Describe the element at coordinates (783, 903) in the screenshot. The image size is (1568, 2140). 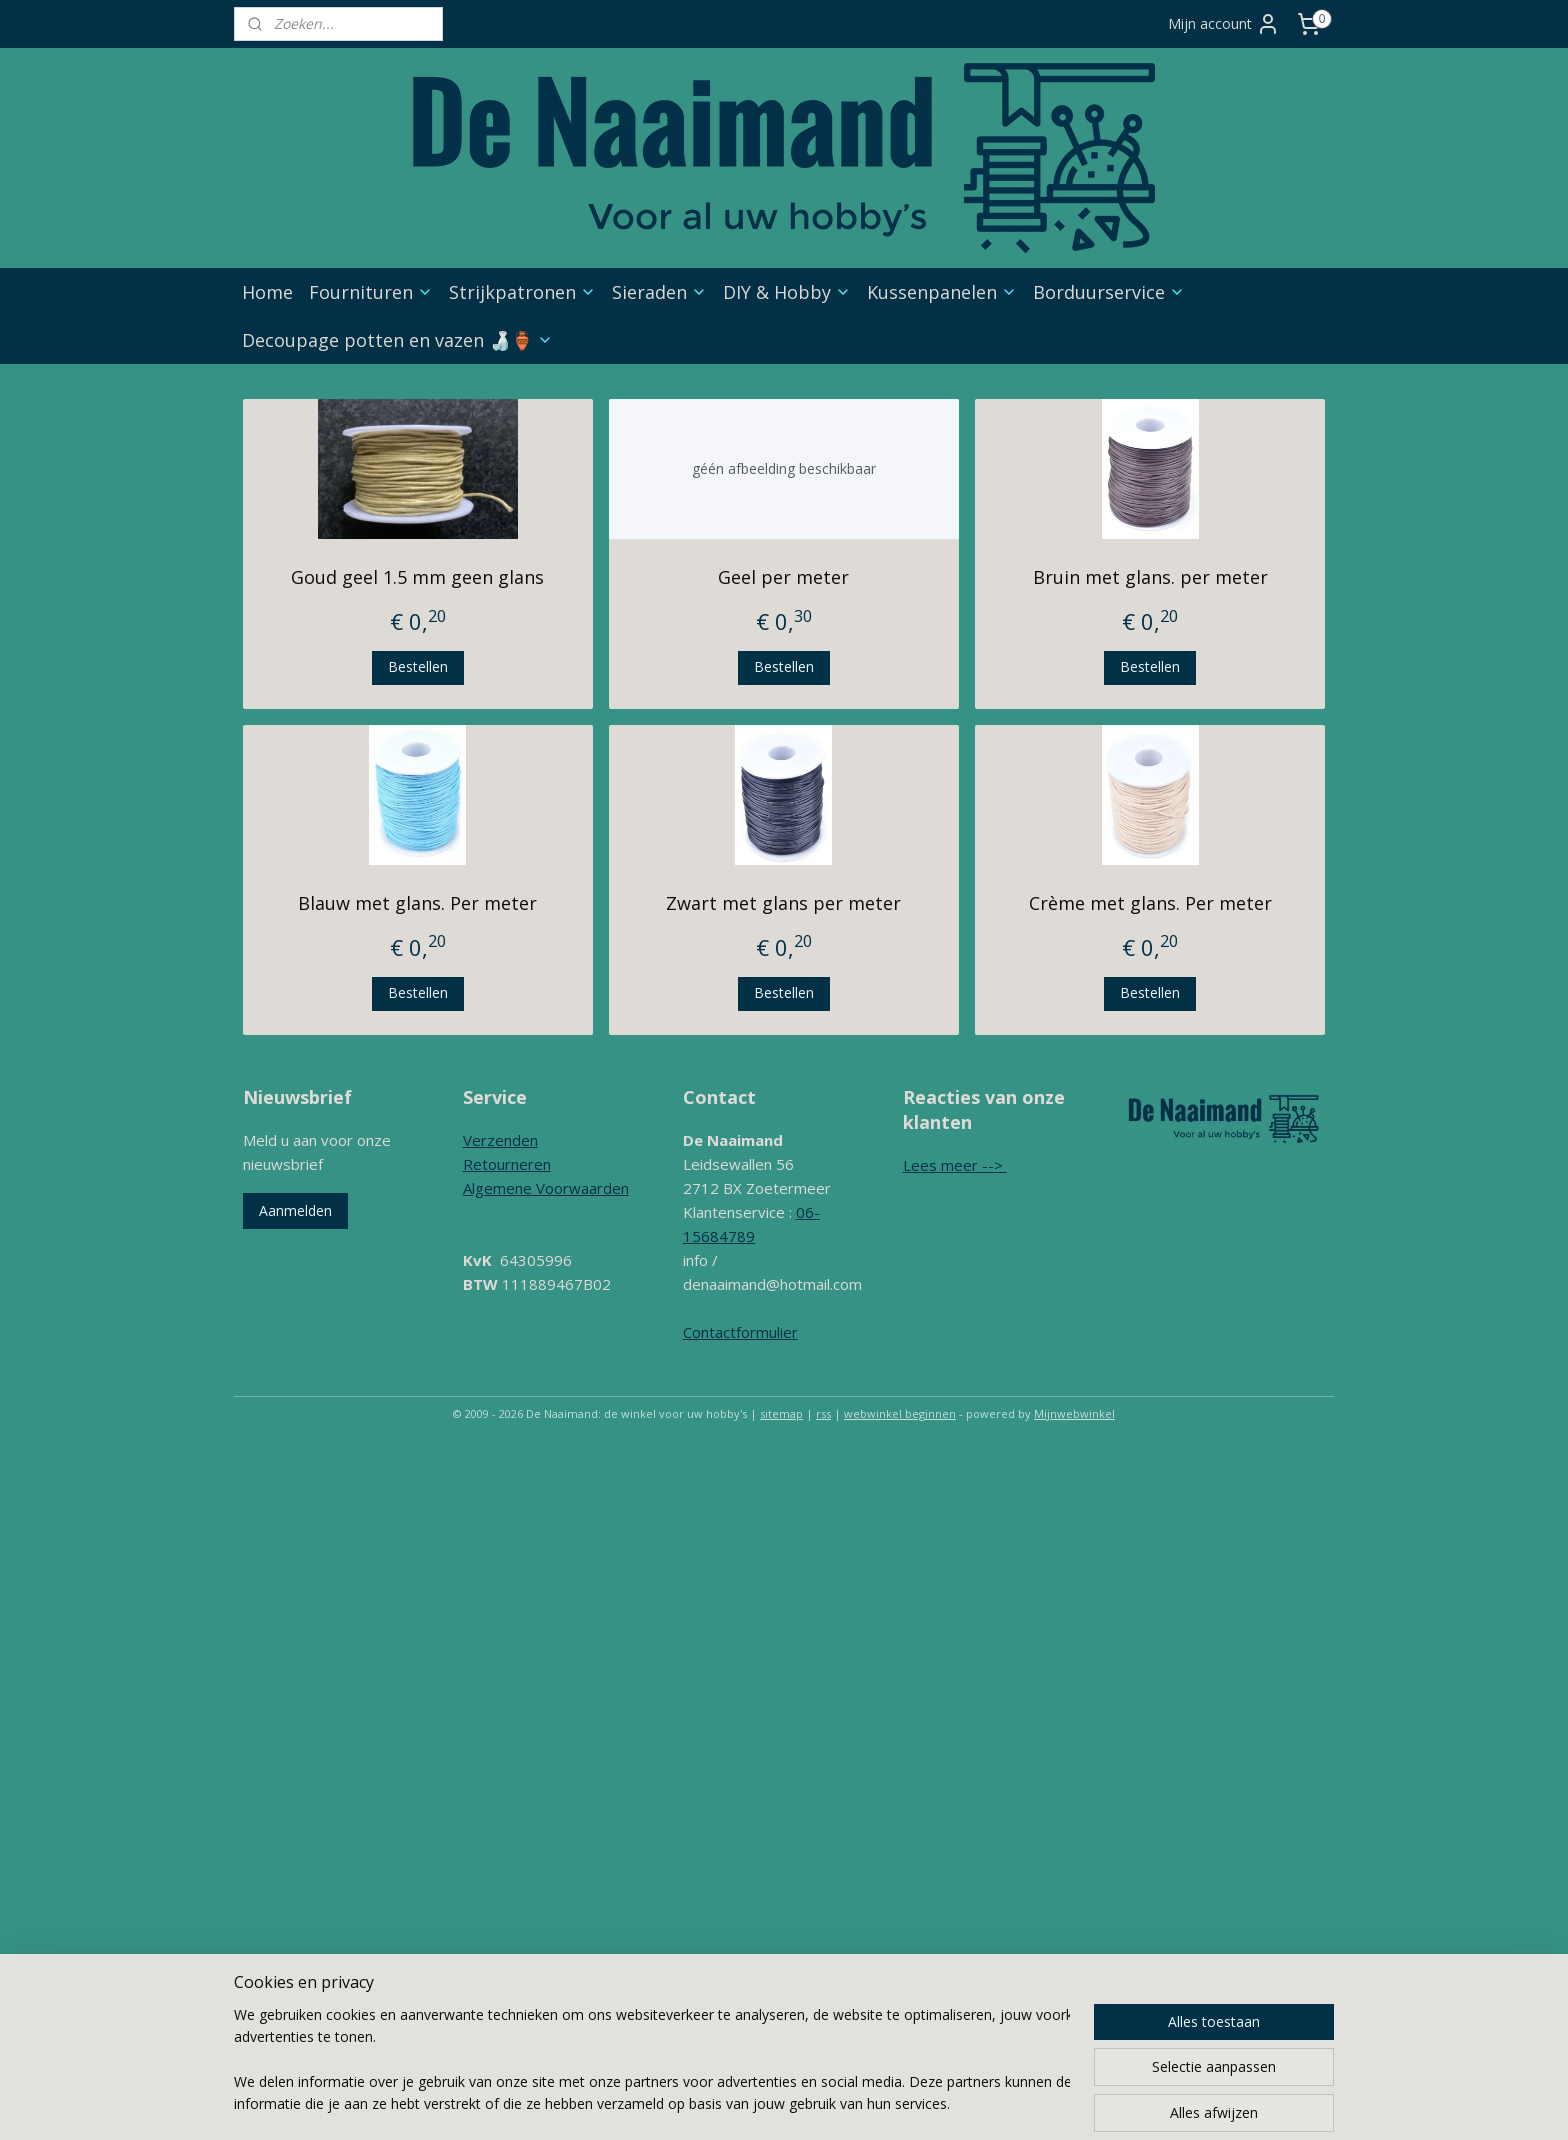
I see `Zwart met glans per meter` at that location.